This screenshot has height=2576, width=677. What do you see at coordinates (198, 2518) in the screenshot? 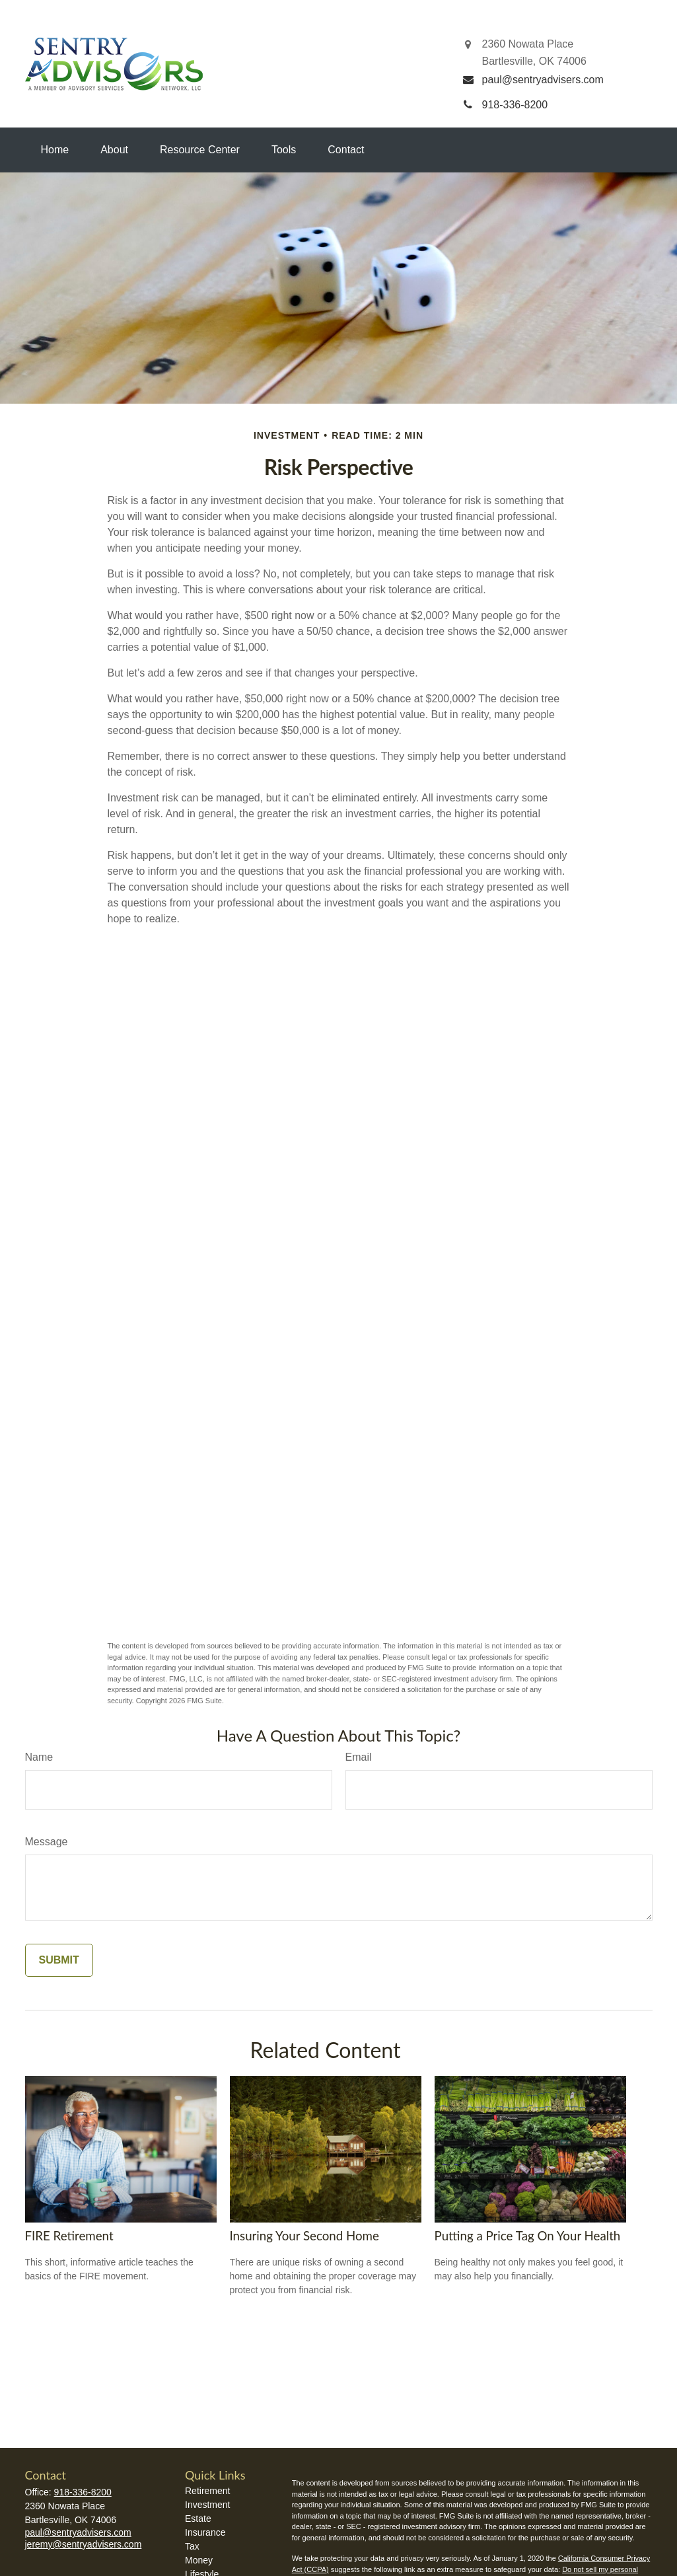
I see `Estate` at bounding box center [198, 2518].